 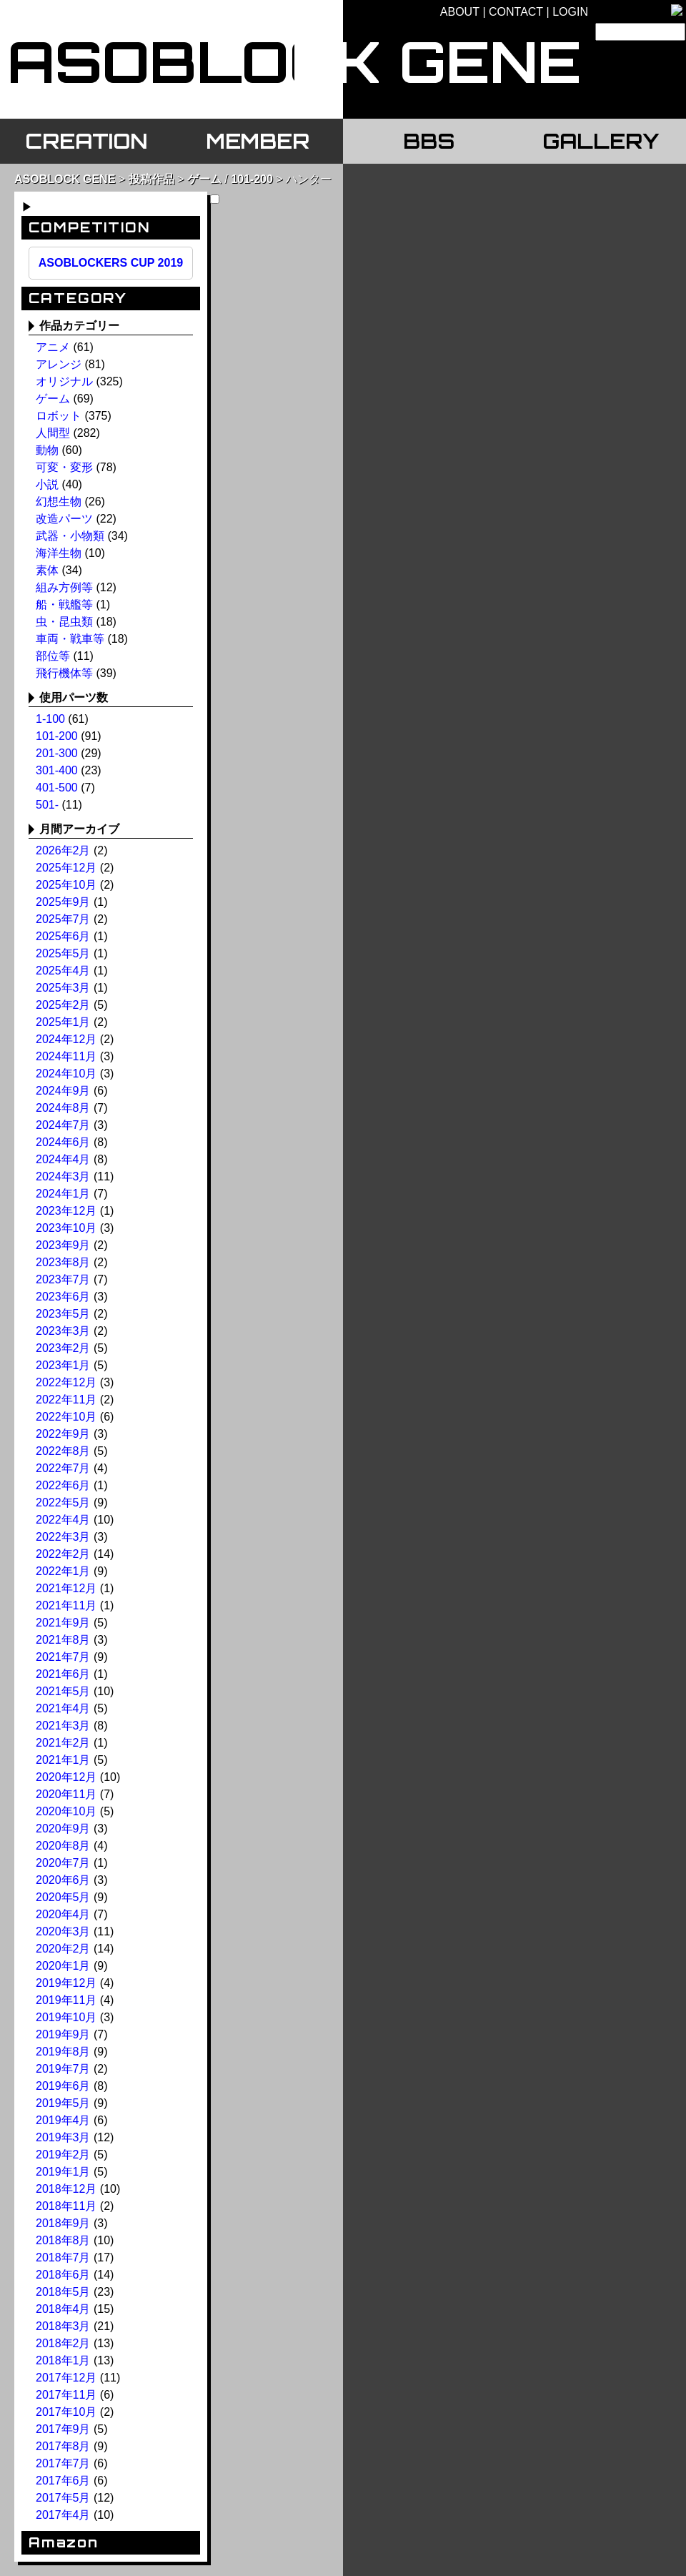 I want to click on 2019年6月, so click(x=63, y=2086).